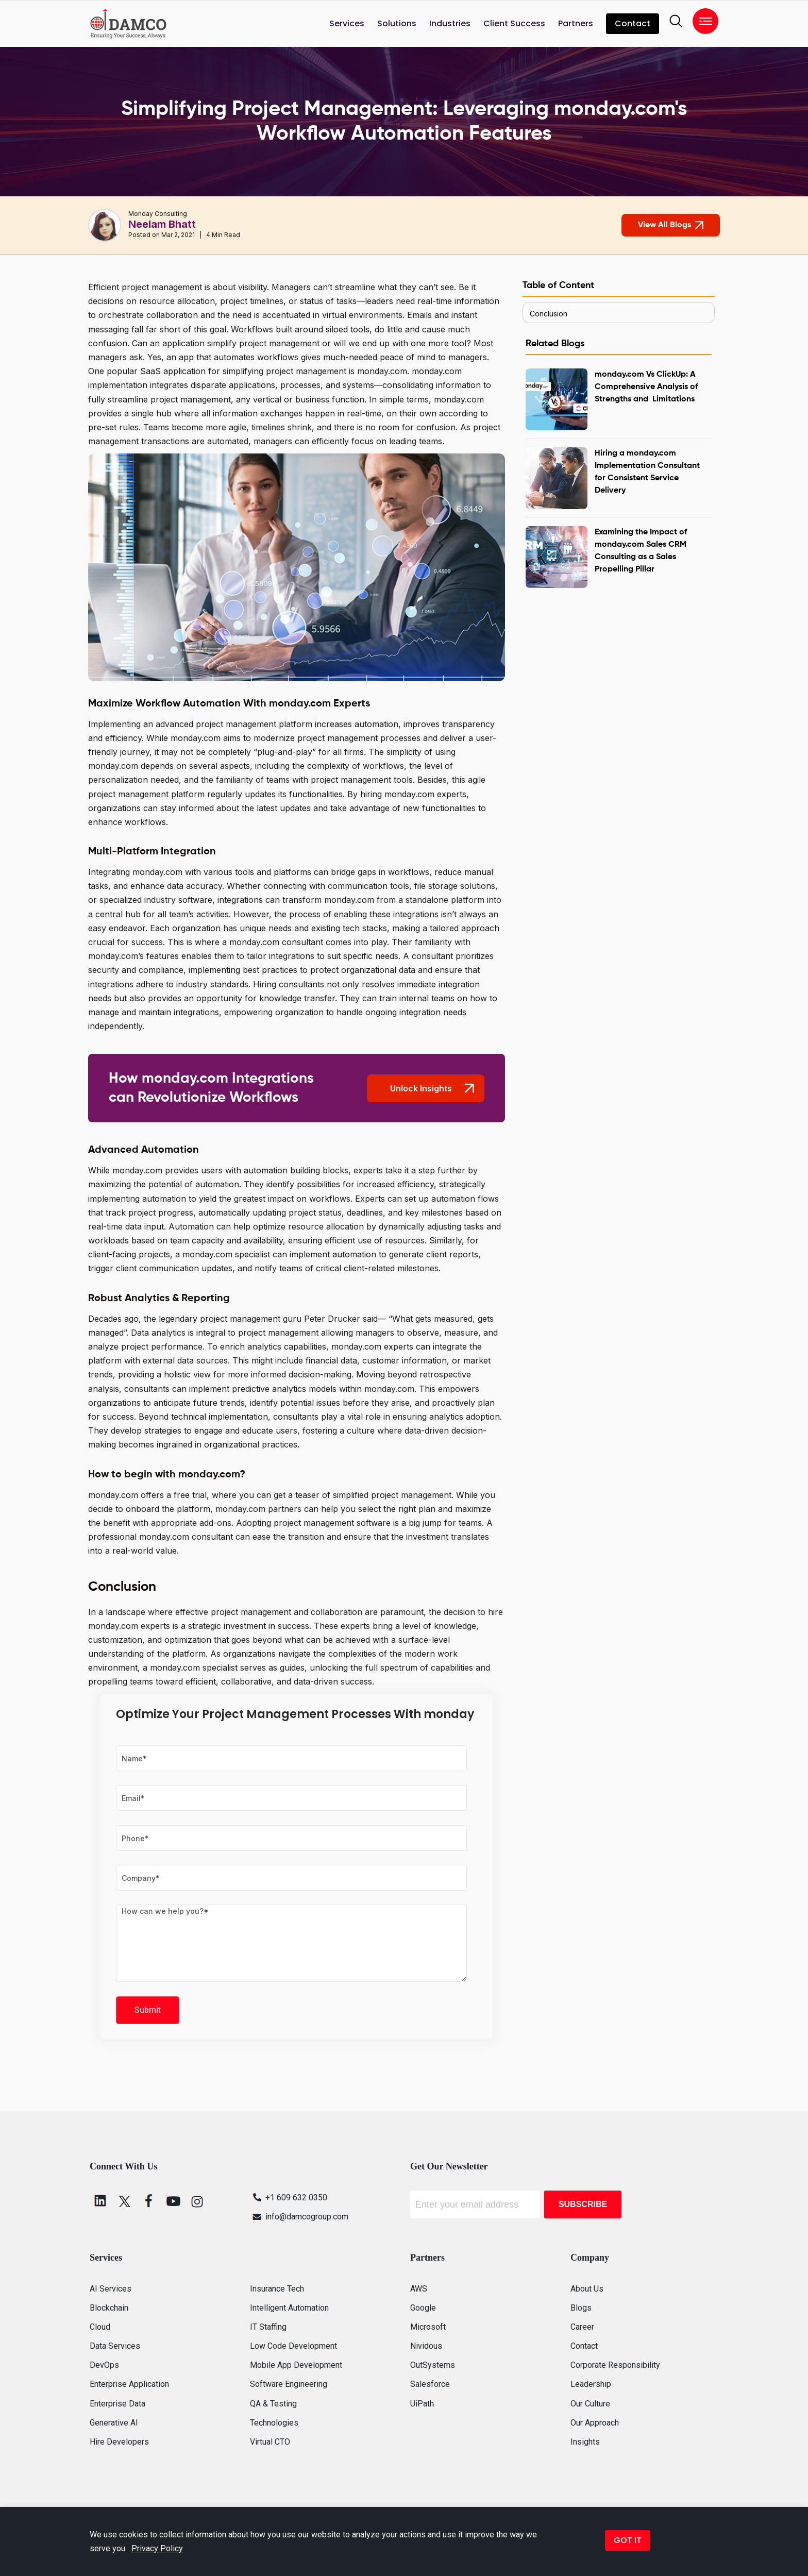 The image size is (808, 2576). What do you see at coordinates (270, 2442) in the screenshot?
I see `Virtual CTO` at bounding box center [270, 2442].